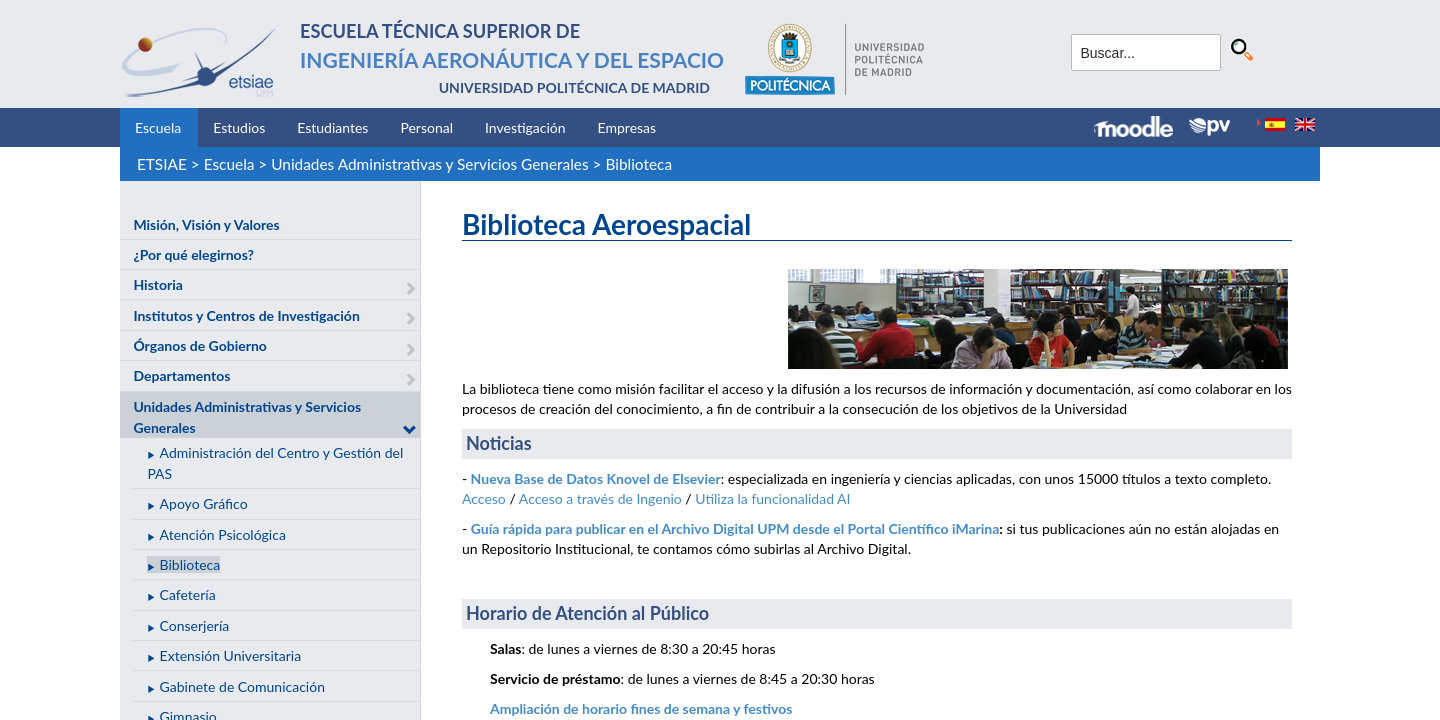  What do you see at coordinates (596, 478) in the screenshot?
I see `Nueva Base de Datos Knovel de Elsevier` at bounding box center [596, 478].